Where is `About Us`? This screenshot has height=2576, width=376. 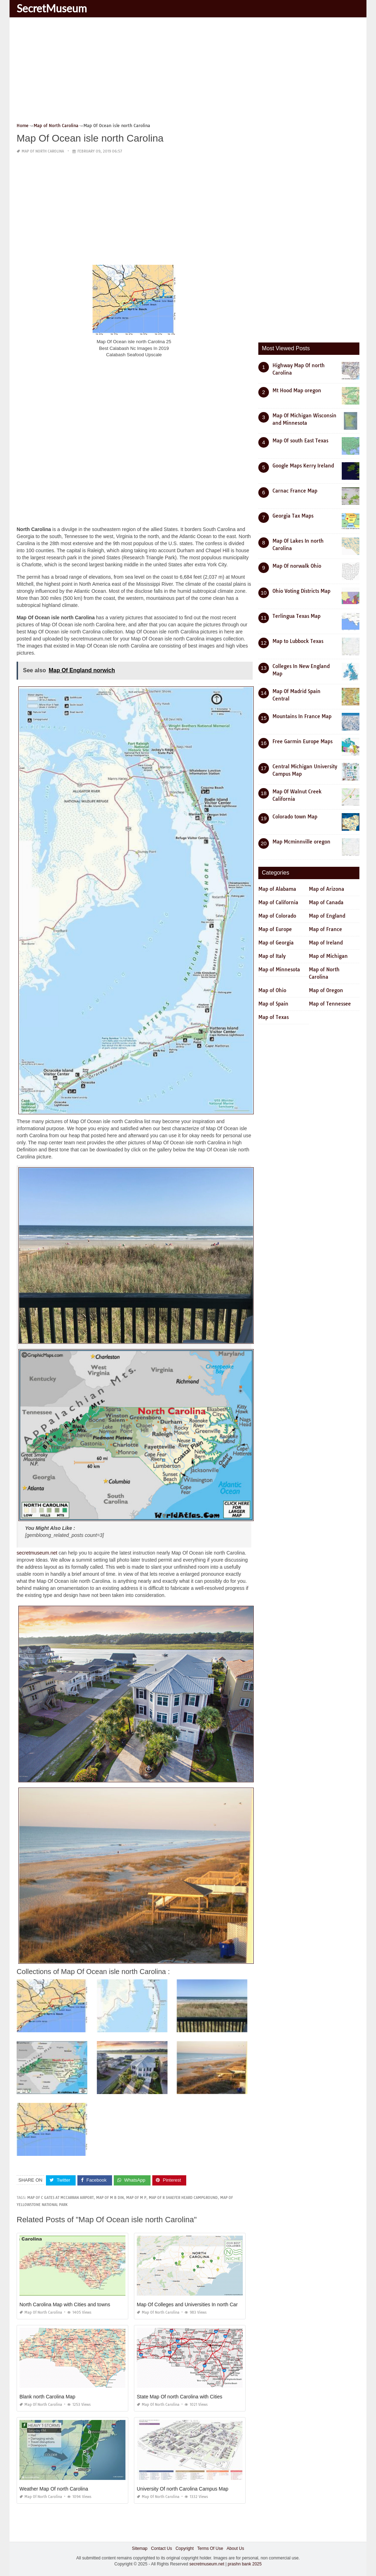 About Us is located at coordinates (235, 2548).